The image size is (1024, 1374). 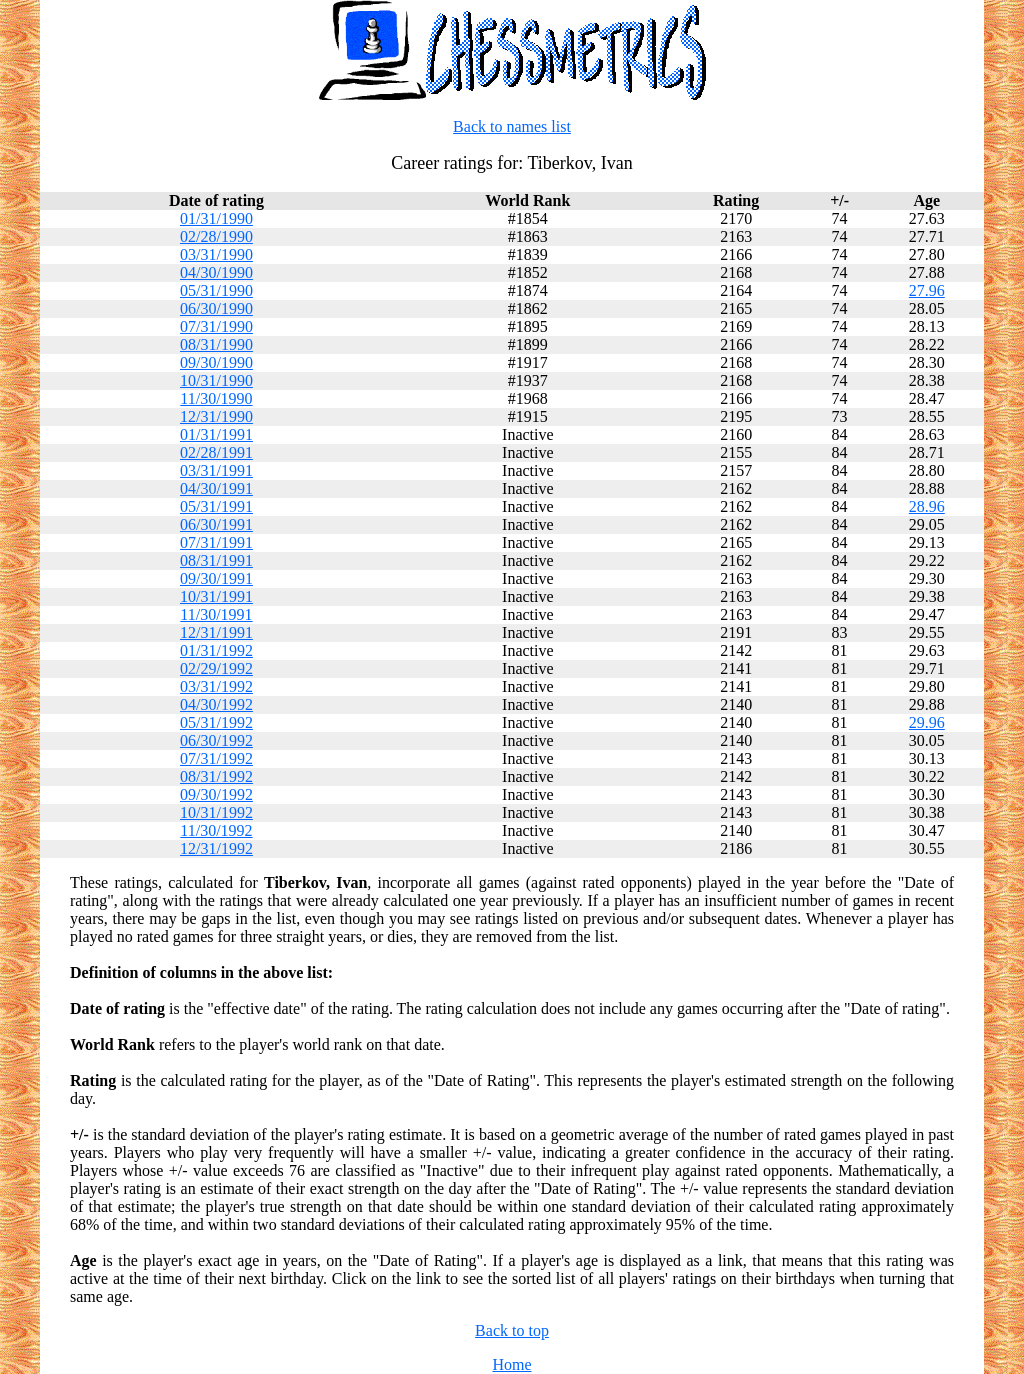 What do you see at coordinates (216, 776) in the screenshot?
I see `08/31/1992` at bounding box center [216, 776].